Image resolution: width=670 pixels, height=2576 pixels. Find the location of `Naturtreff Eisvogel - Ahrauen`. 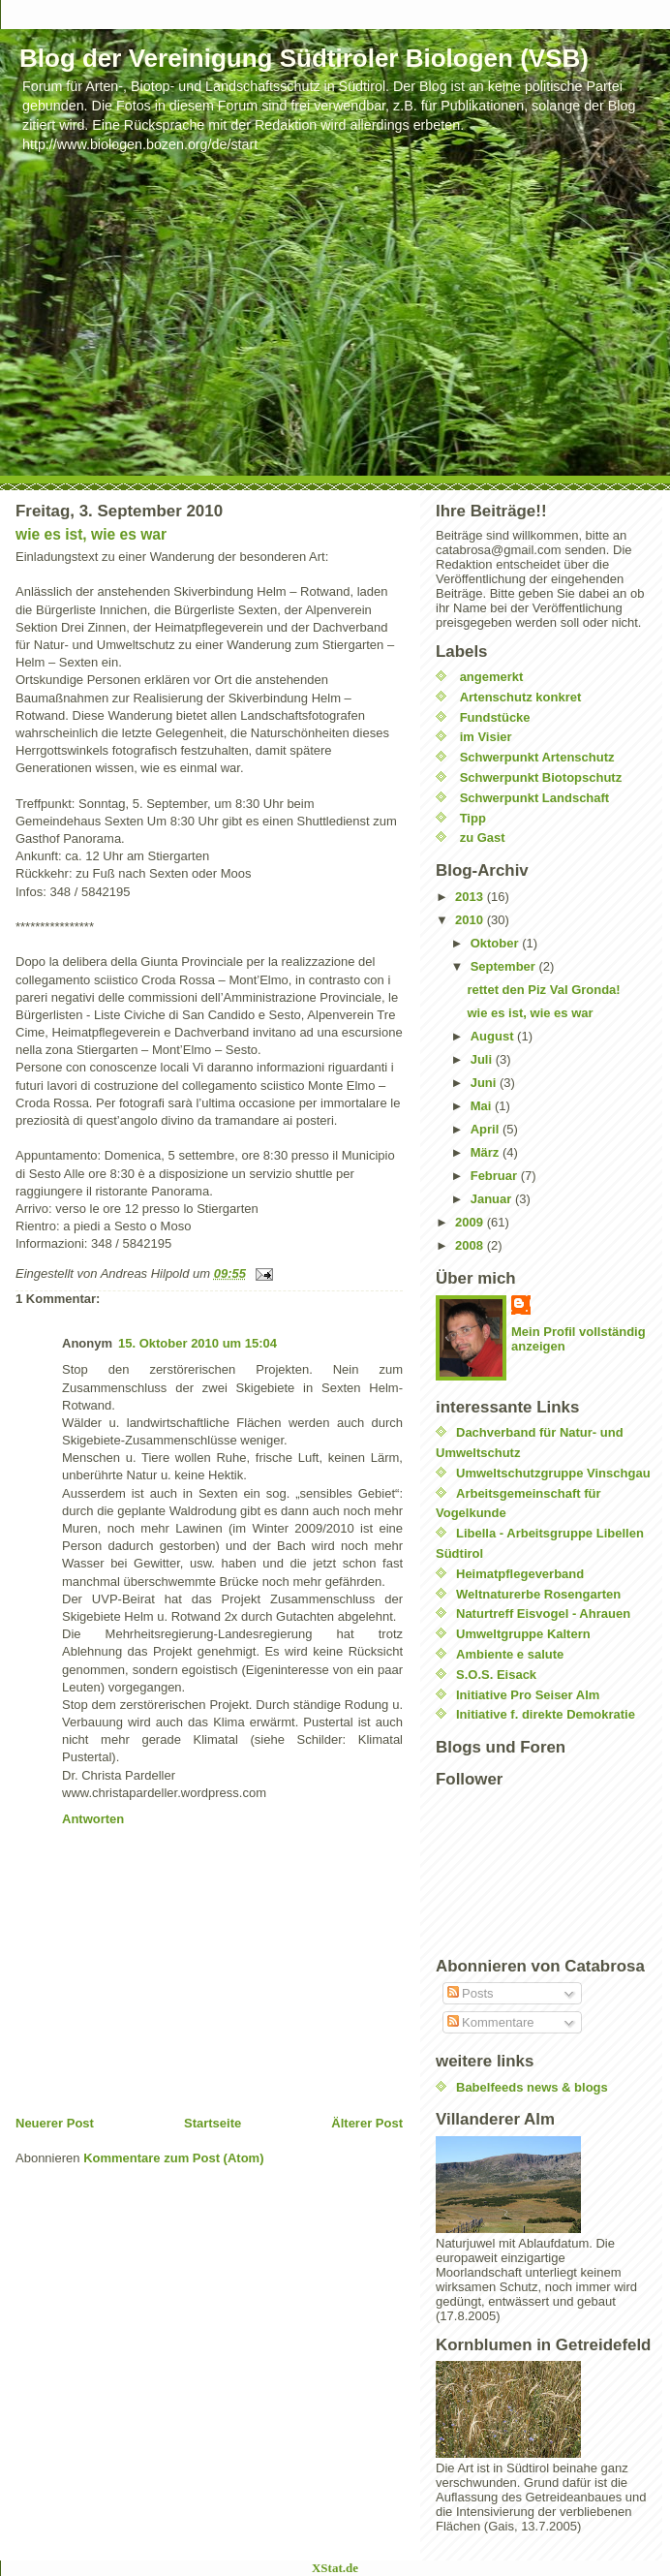

Naturtreff Eisvogel - Ahrauen is located at coordinates (543, 1613).